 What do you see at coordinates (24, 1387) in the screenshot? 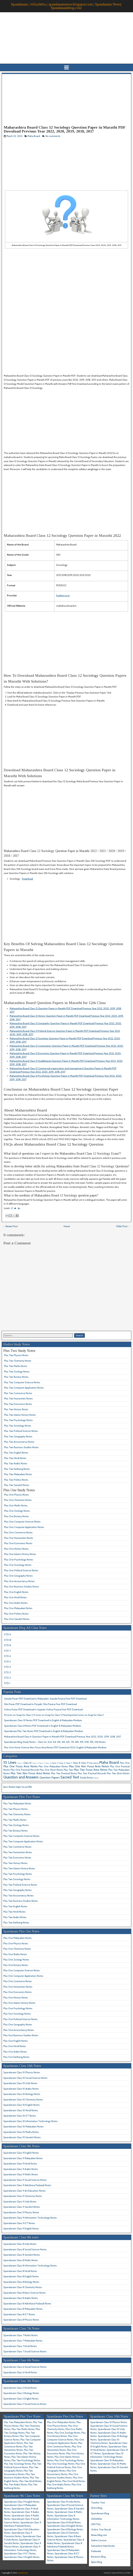
I see `Plus Two Computer Application Notes` at bounding box center [24, 1387].